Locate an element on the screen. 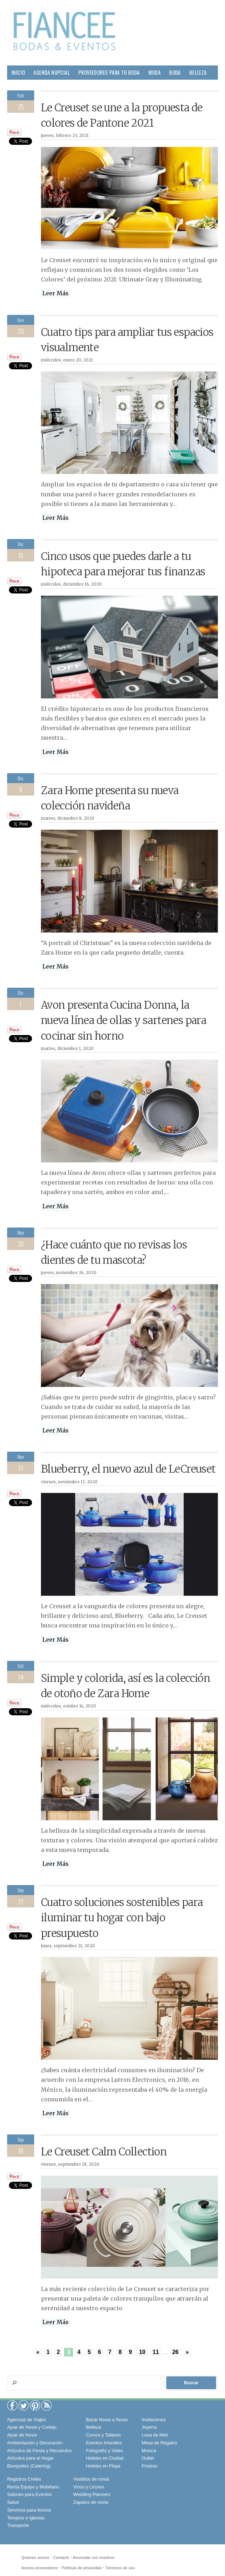  Acceso proveedores is located at coordinates (39, 2568).